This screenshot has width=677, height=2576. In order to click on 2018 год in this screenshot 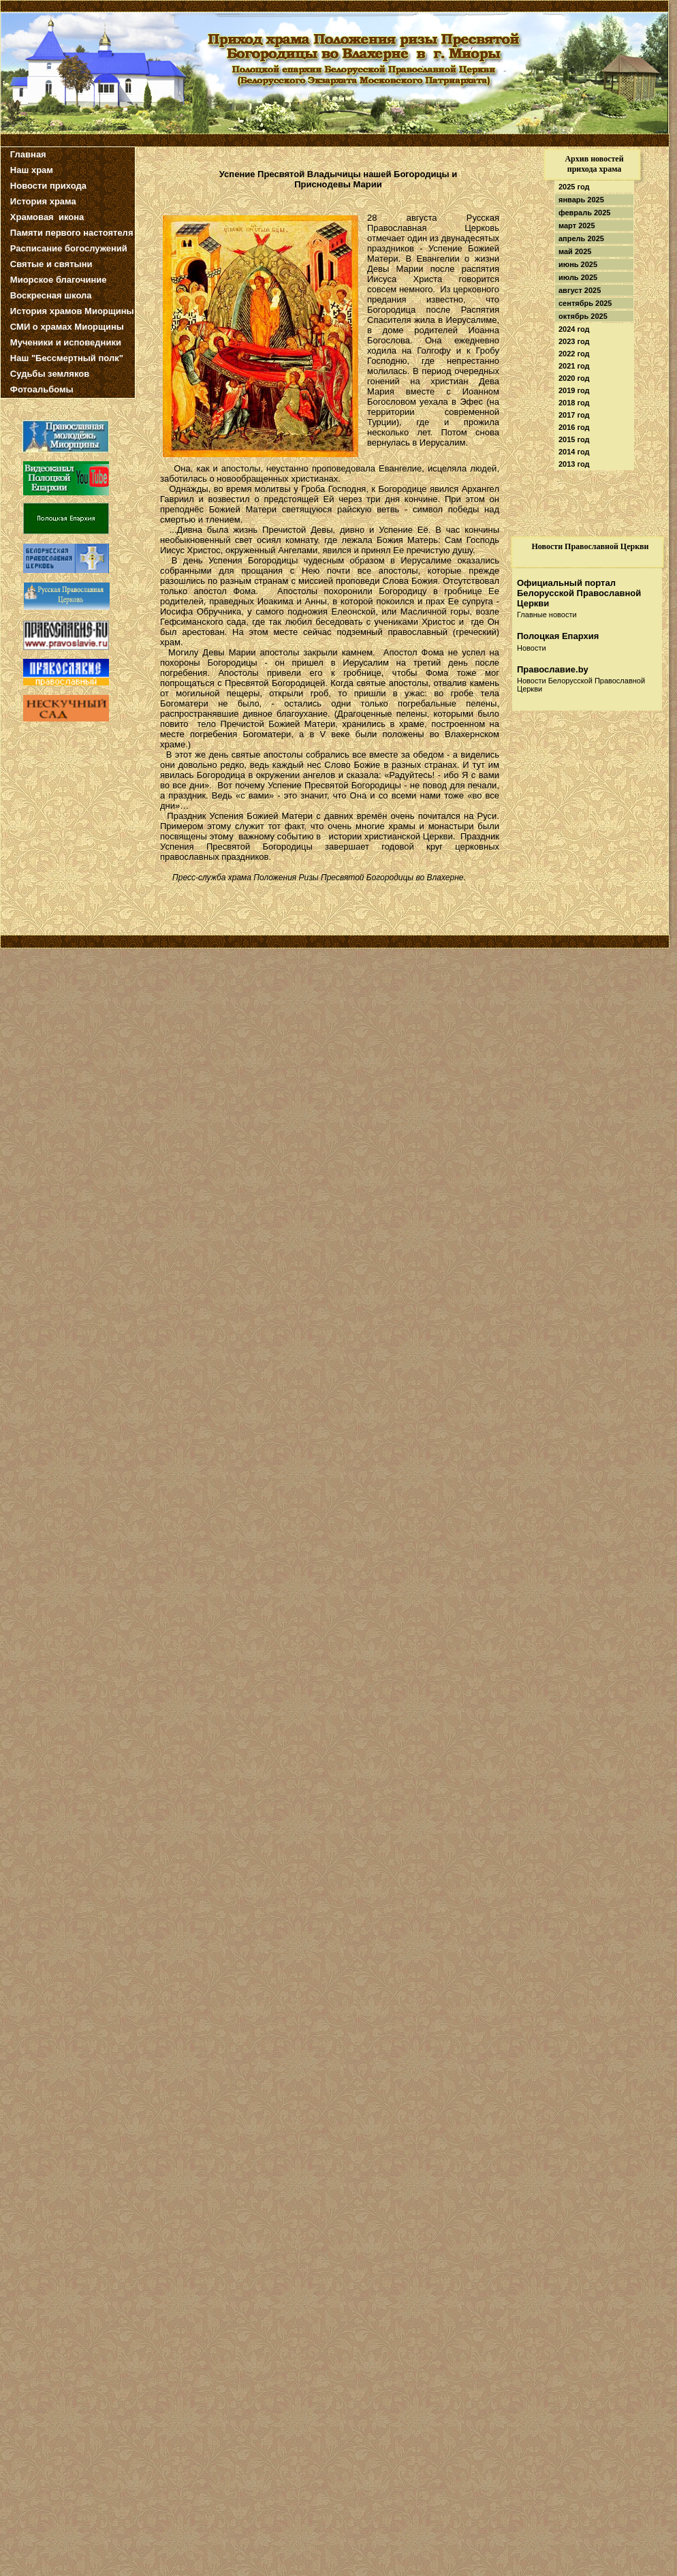, I will do `click(574, 403)`.